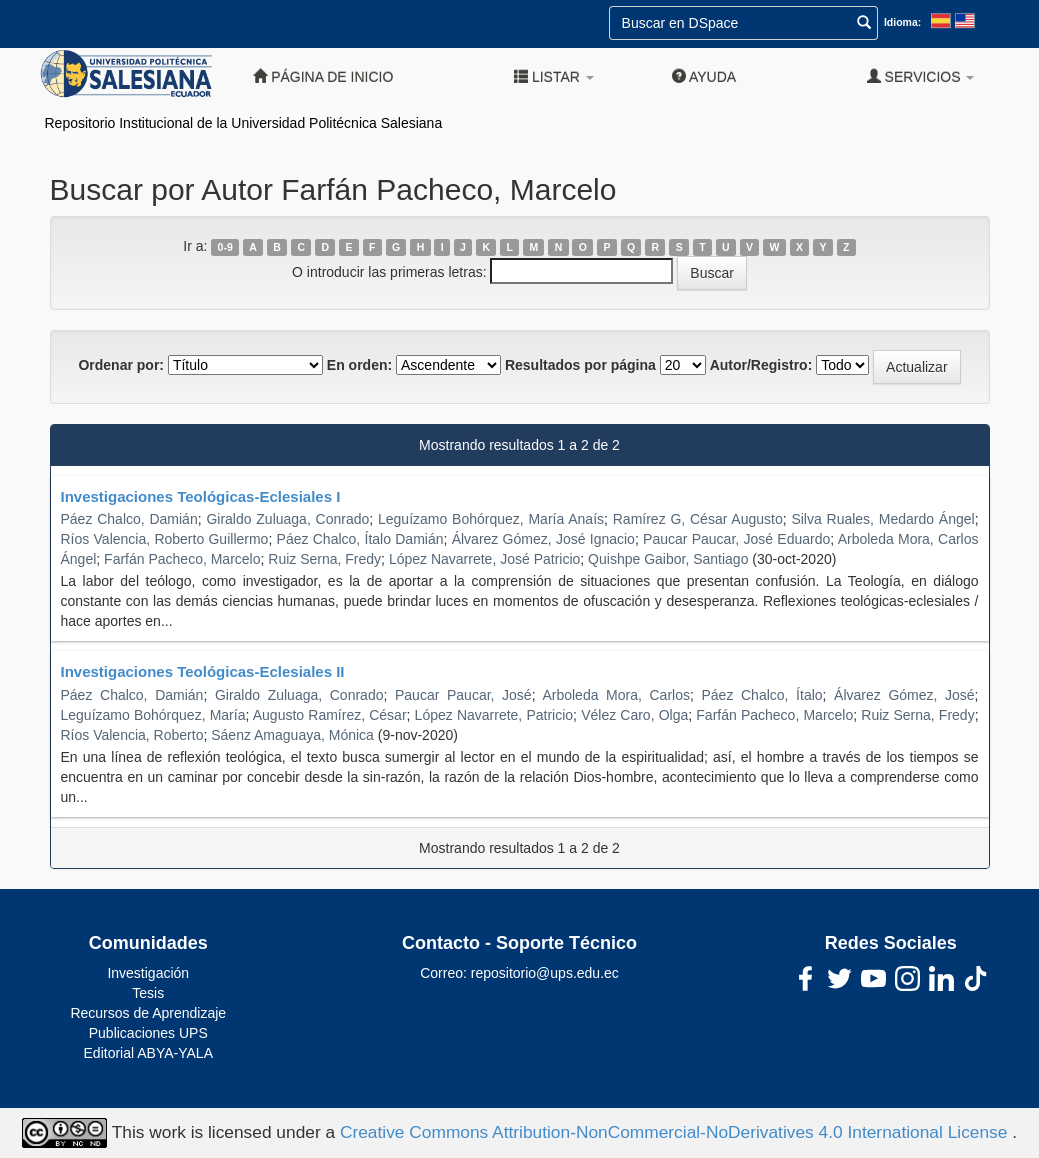 The height and width of the screenshot is (1158, 1039). Describe the element at coordinates (736, 539) in the screenshot. I see `Paucar Paucar, José Eduardo` at that location.